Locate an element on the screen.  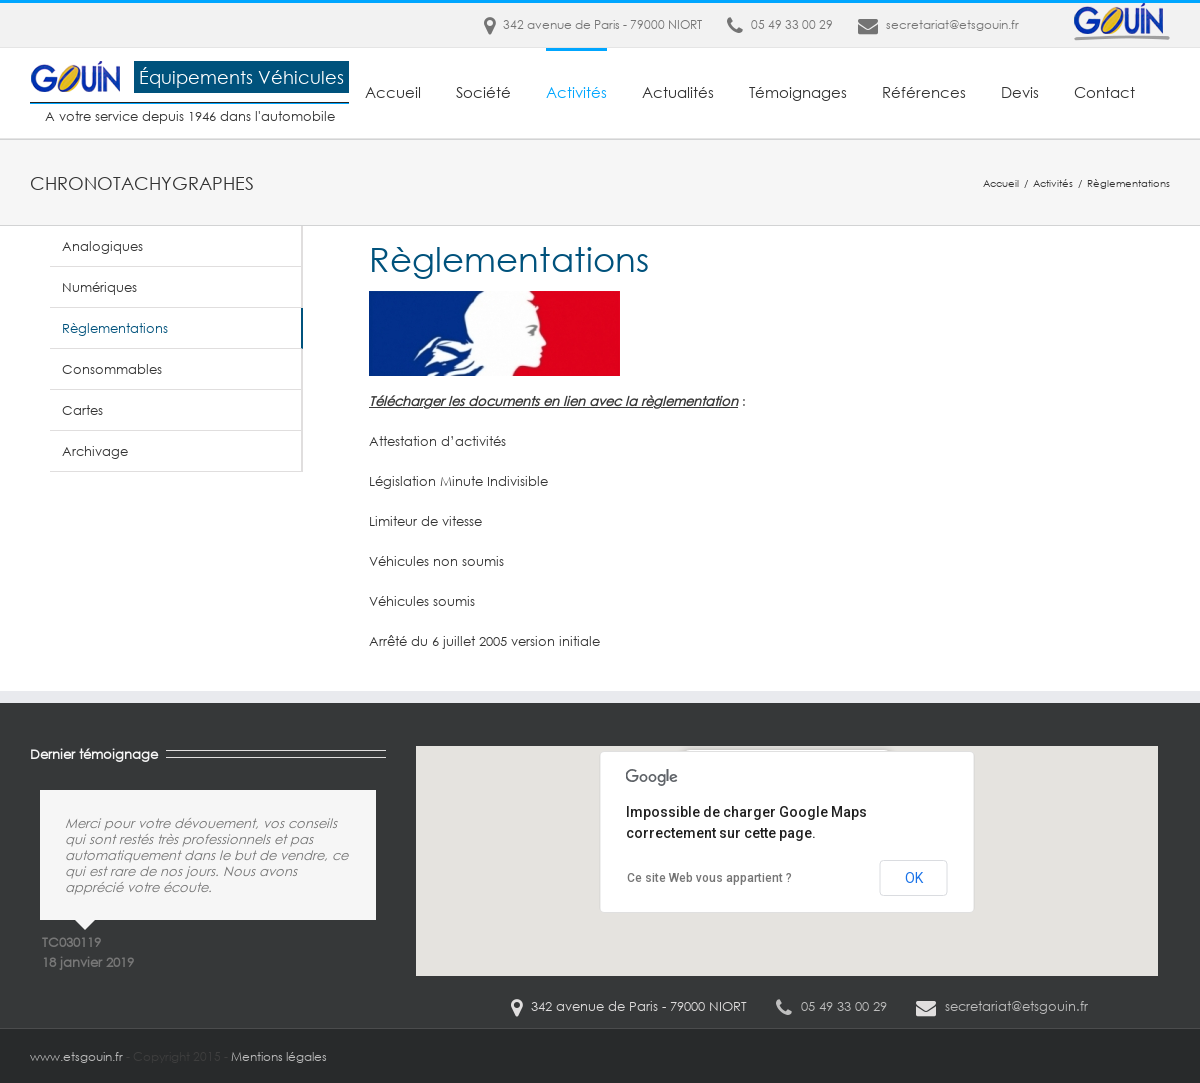
Législation Minute Indivisible is located at coordinates (458, 481).